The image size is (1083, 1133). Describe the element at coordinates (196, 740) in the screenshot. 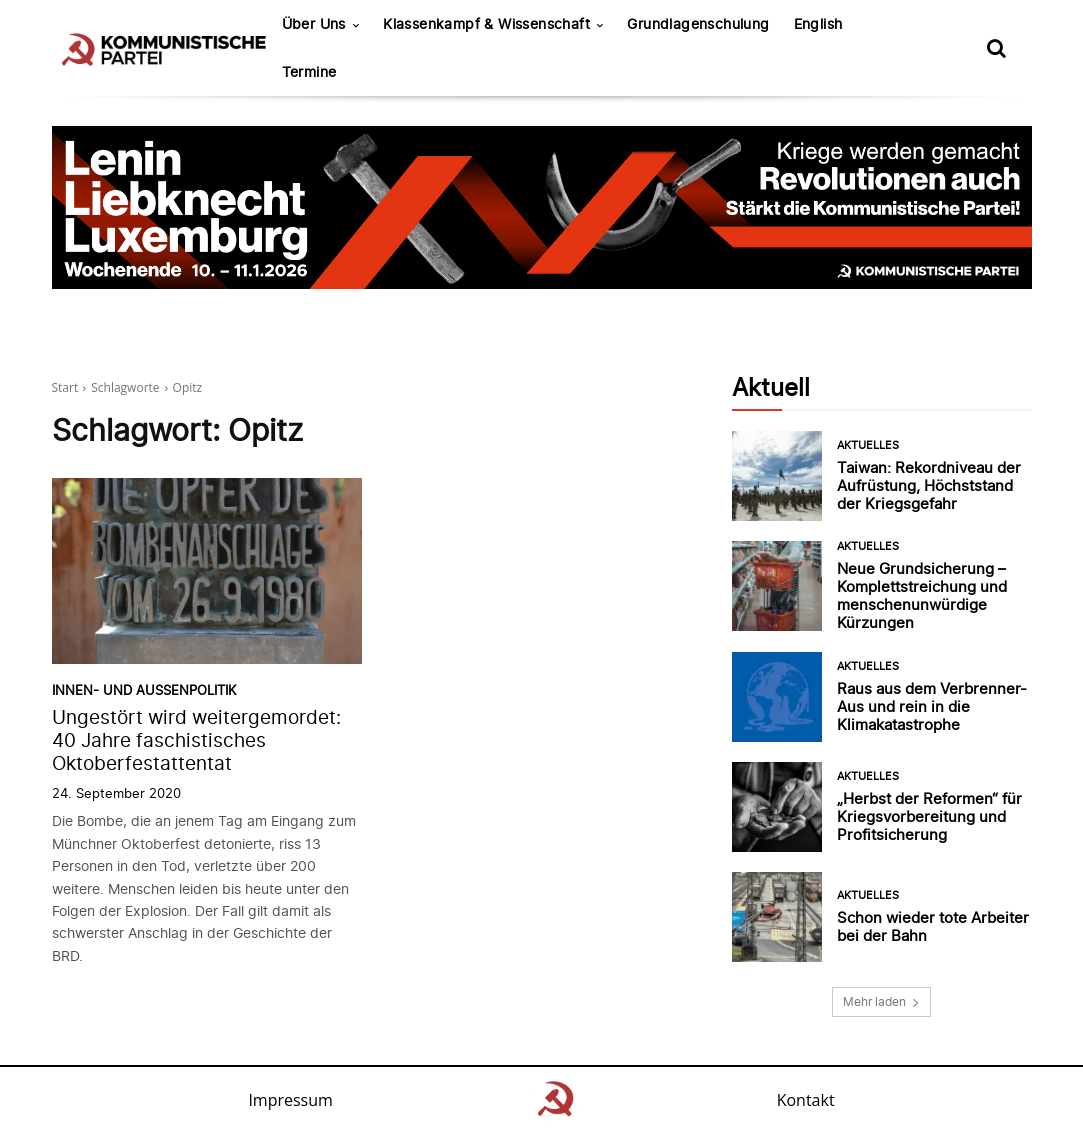

I see `Ungestört wird weitergemordet: 40 Jahre faschistisches Oktoberfestattentat` at that location.